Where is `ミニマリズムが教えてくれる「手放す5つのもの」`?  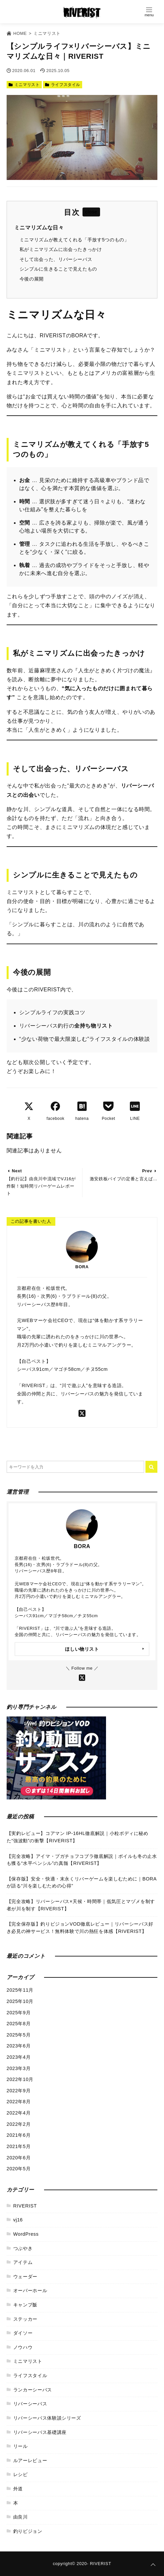 ミニマリズムが教えてくれる「手放す5つのもの」 is located at coordinates (74, 239).